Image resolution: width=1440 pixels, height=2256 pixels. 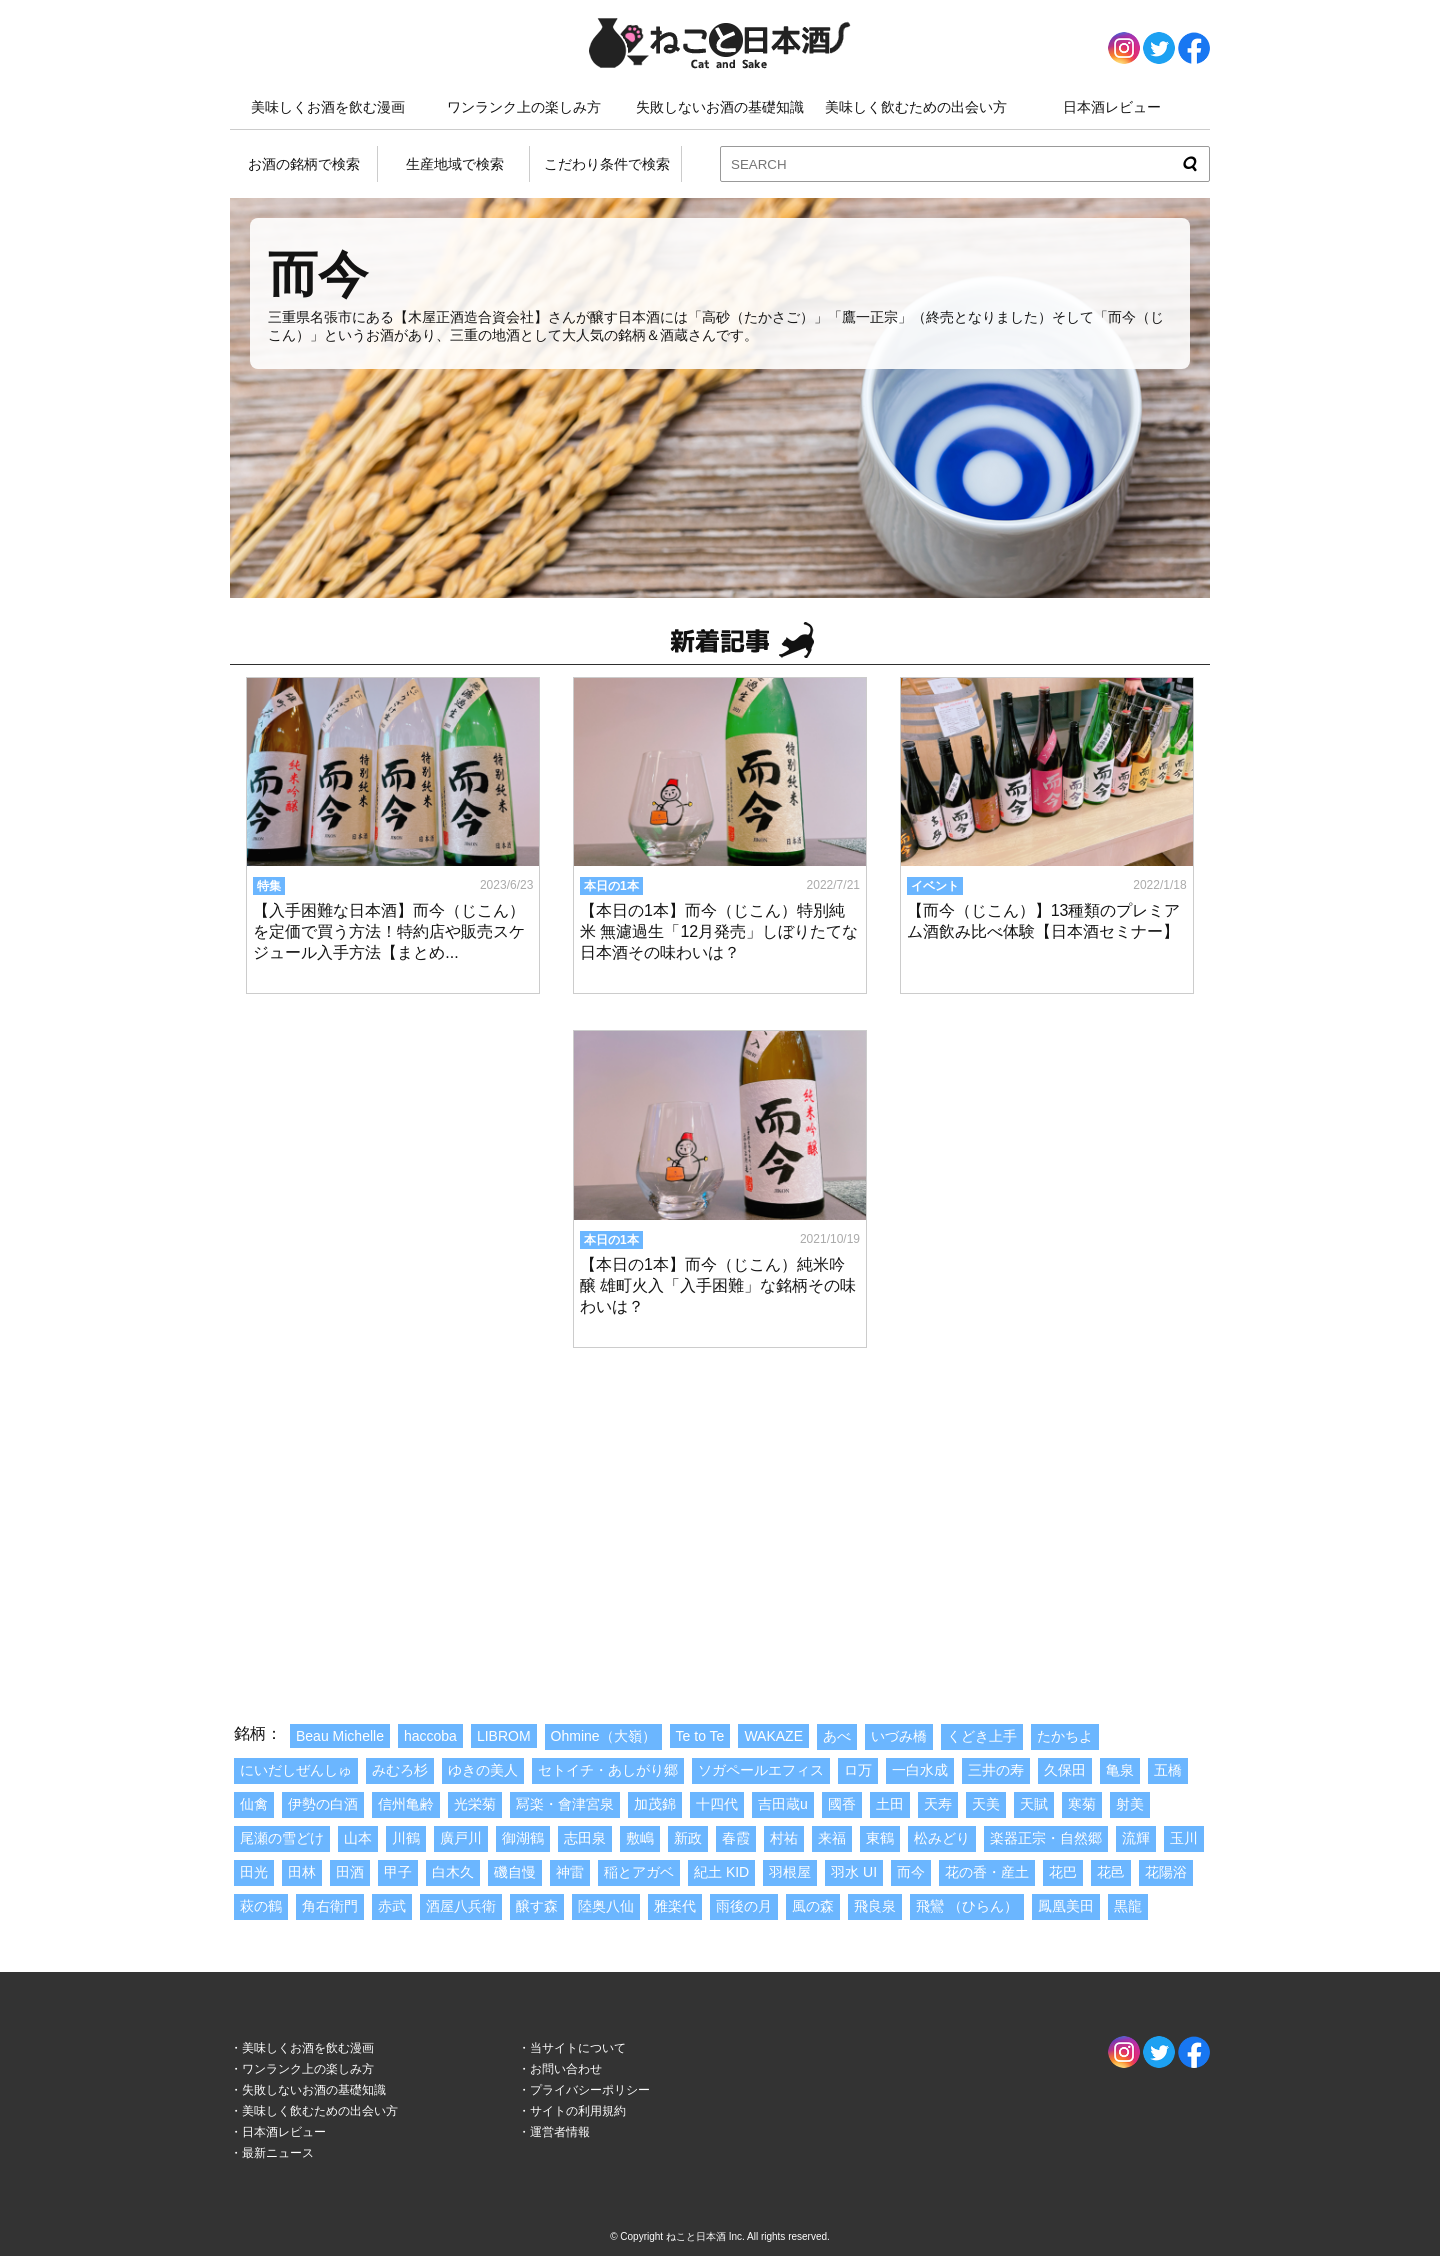 What do you see at coordinates (813, 1906) in the screenshot?
I see `風の森` at bounding box center [813, 1906].